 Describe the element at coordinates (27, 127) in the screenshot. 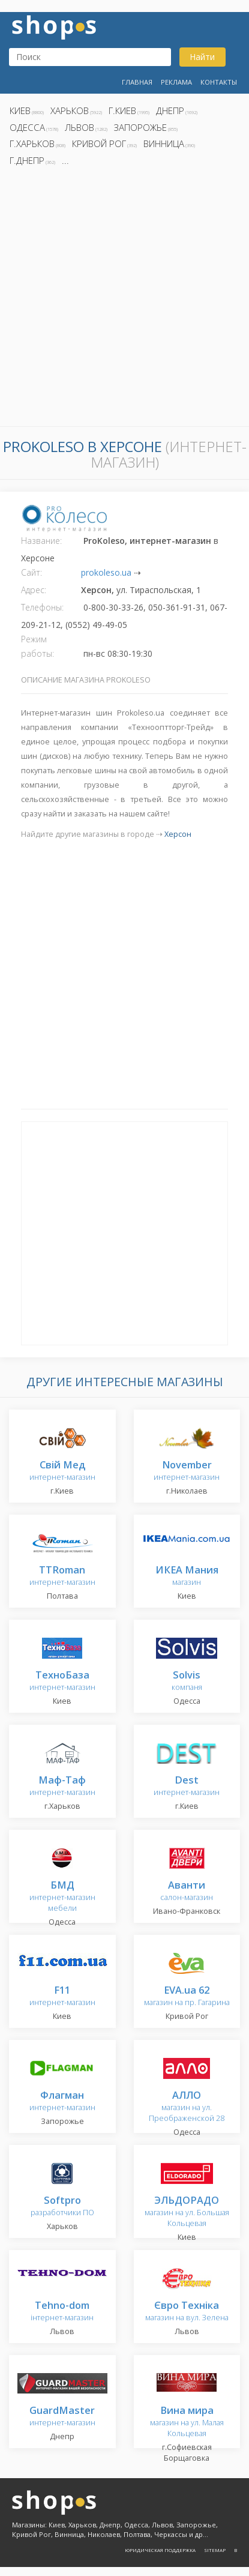

I see `Одесса` at that location.